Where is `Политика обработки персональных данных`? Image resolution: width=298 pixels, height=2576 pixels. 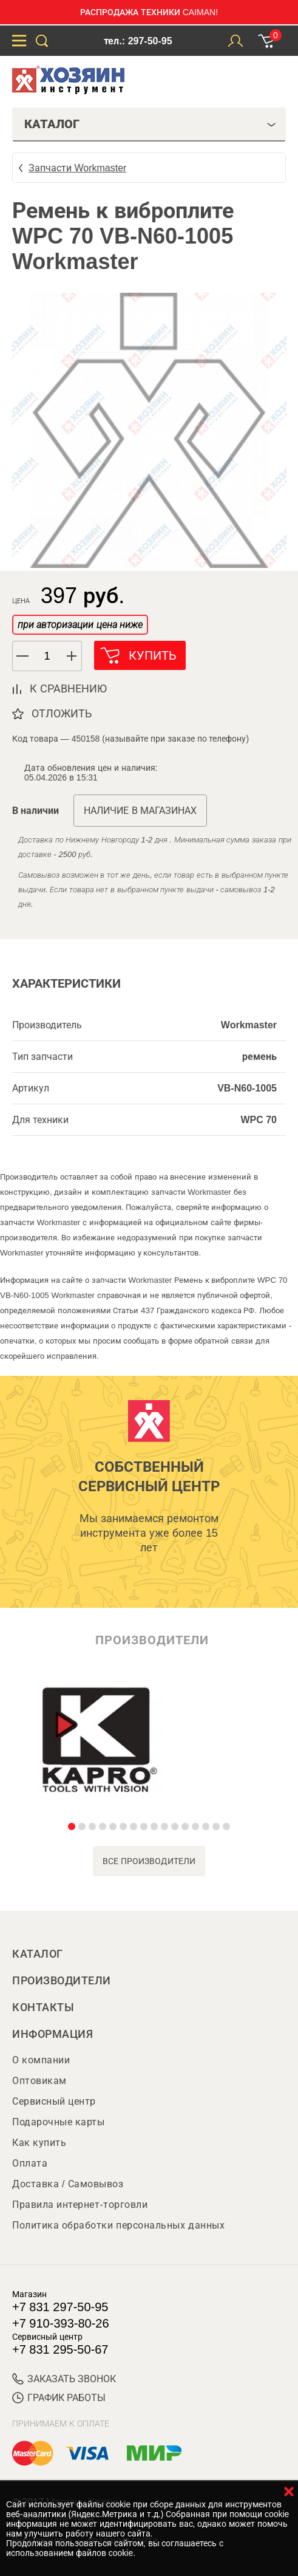
Политика обработки персональных данных is located at coordinates (118, 2225).